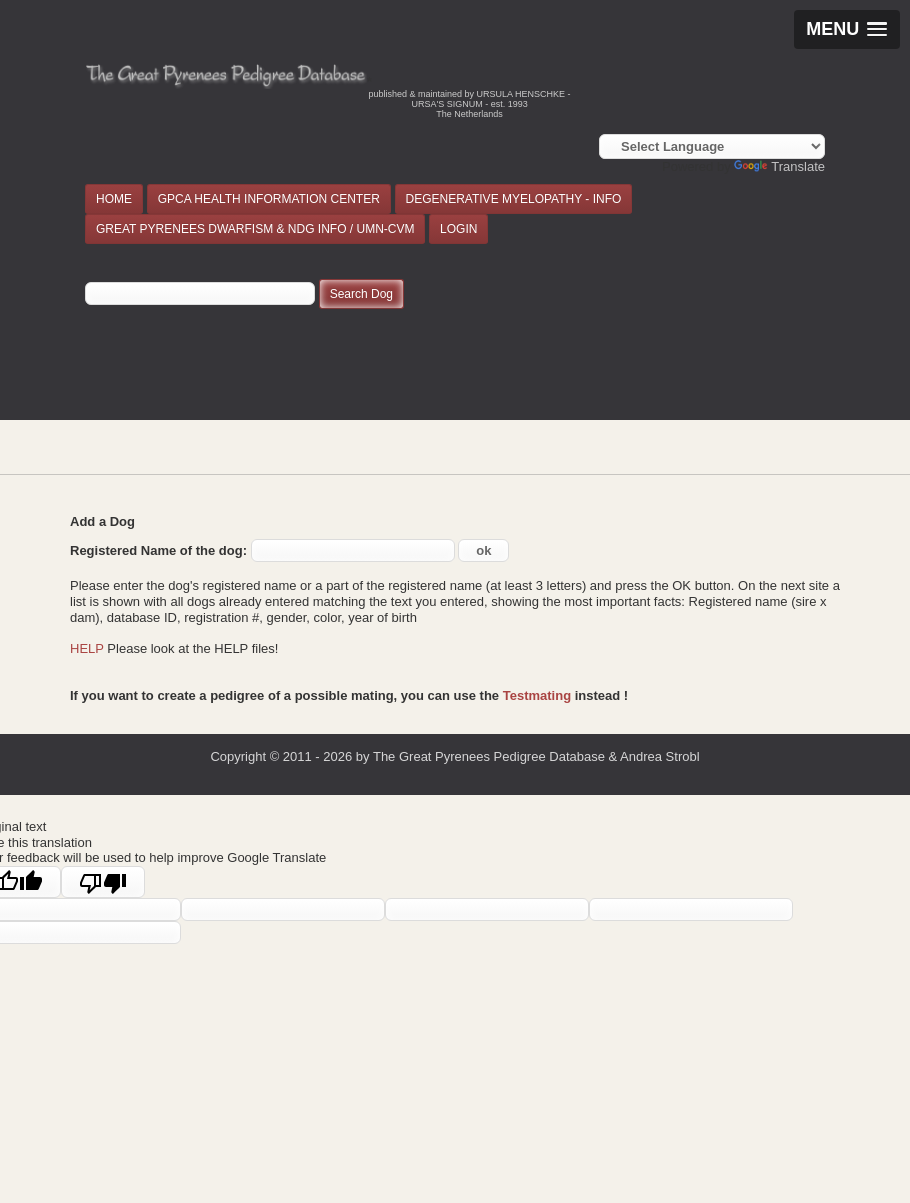  I want to click on Testmating, so click(537, 695).